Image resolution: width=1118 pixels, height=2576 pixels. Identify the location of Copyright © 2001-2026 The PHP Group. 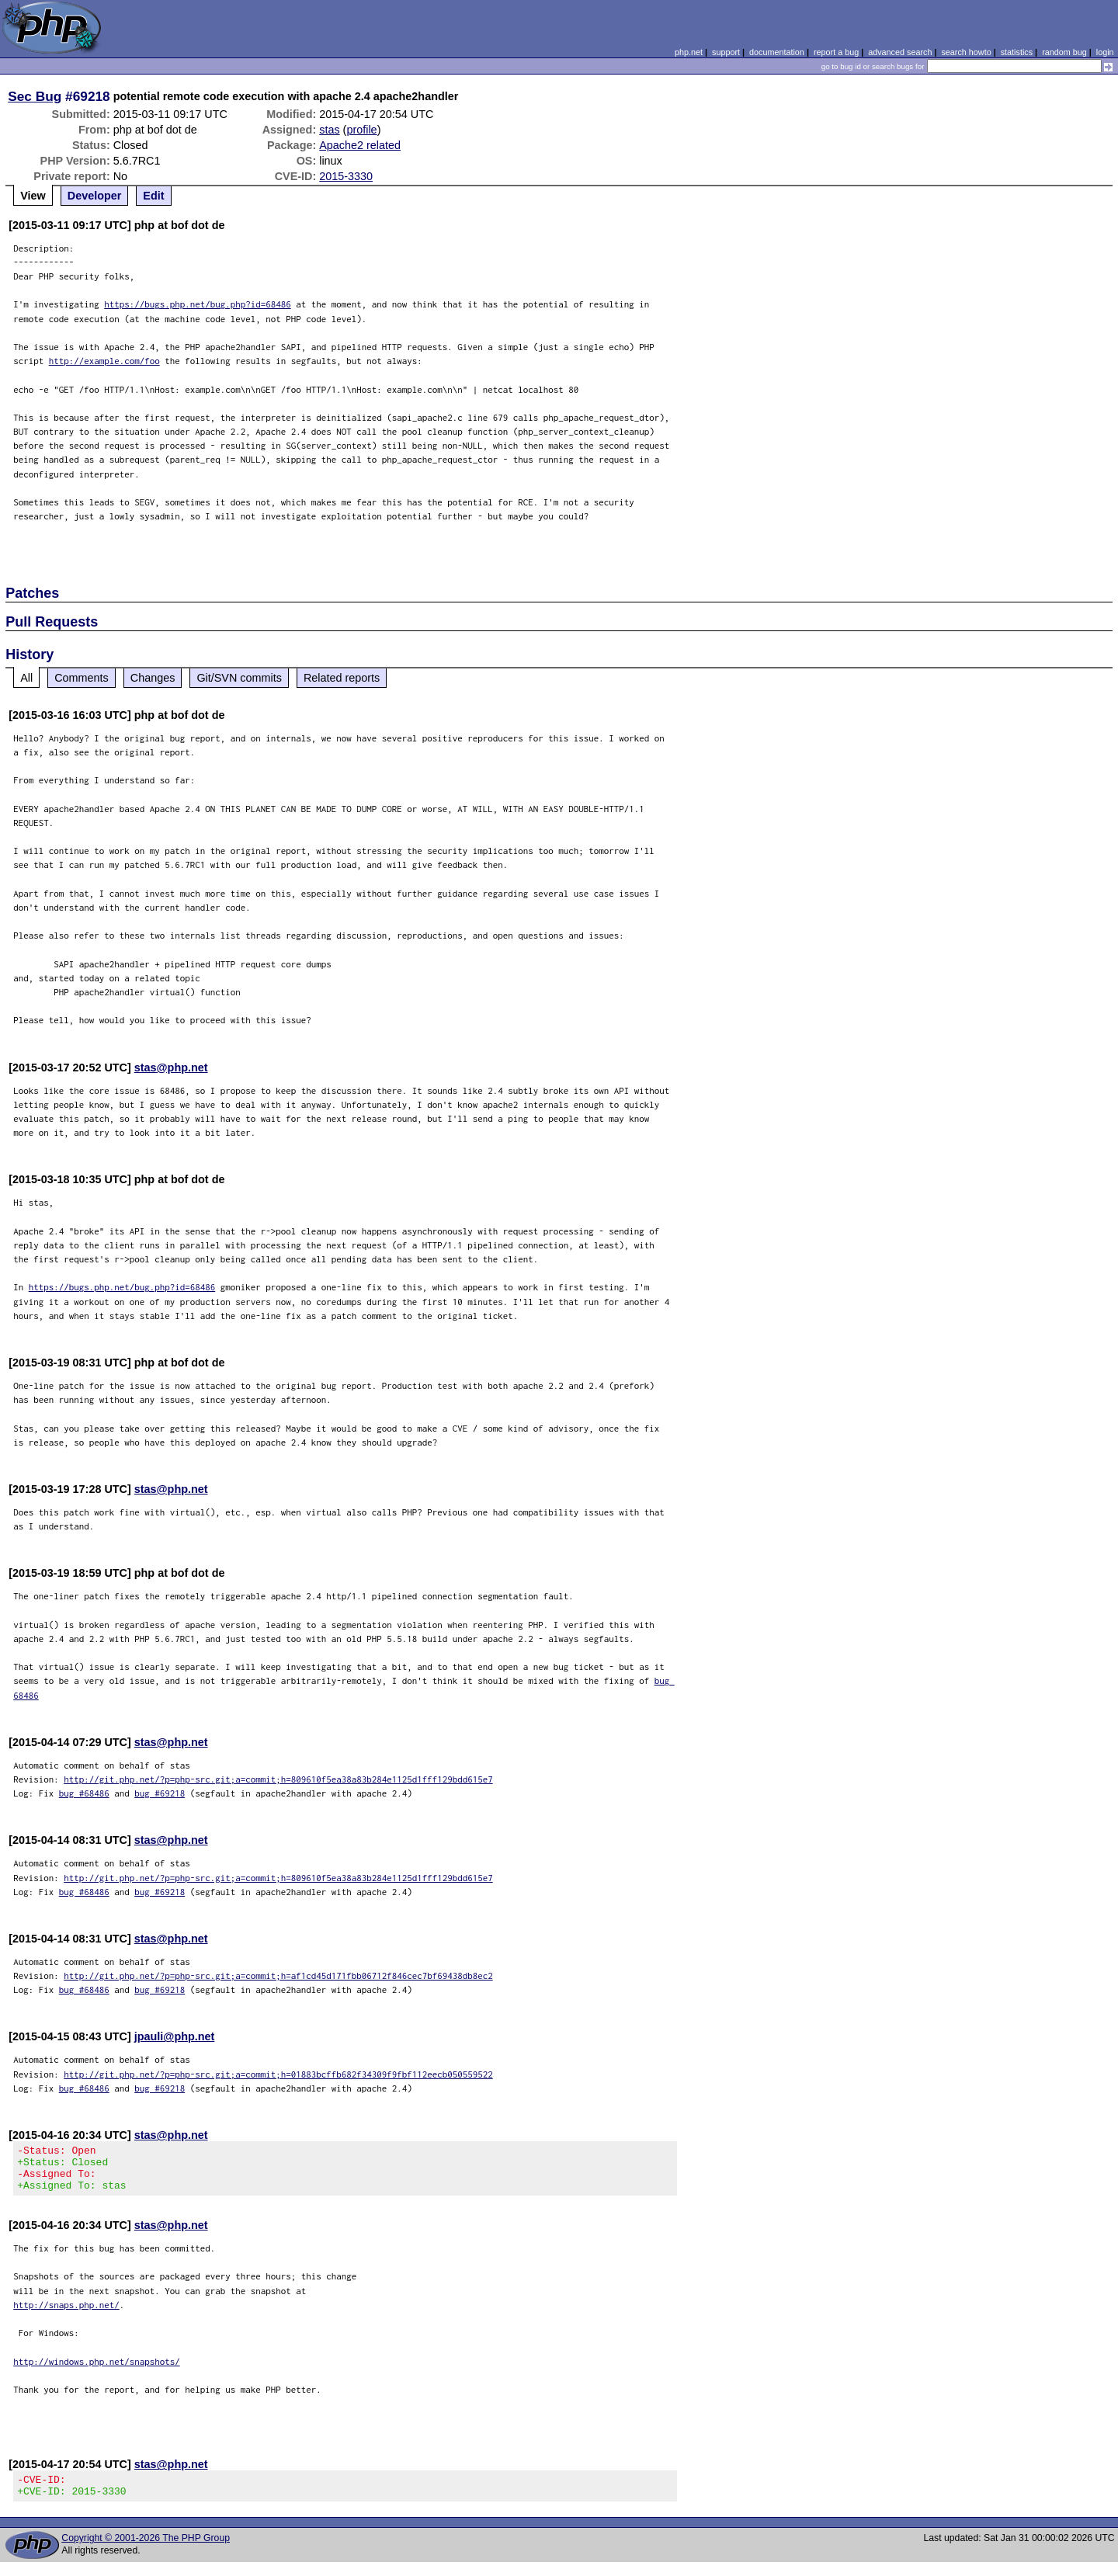
(145, 2551).